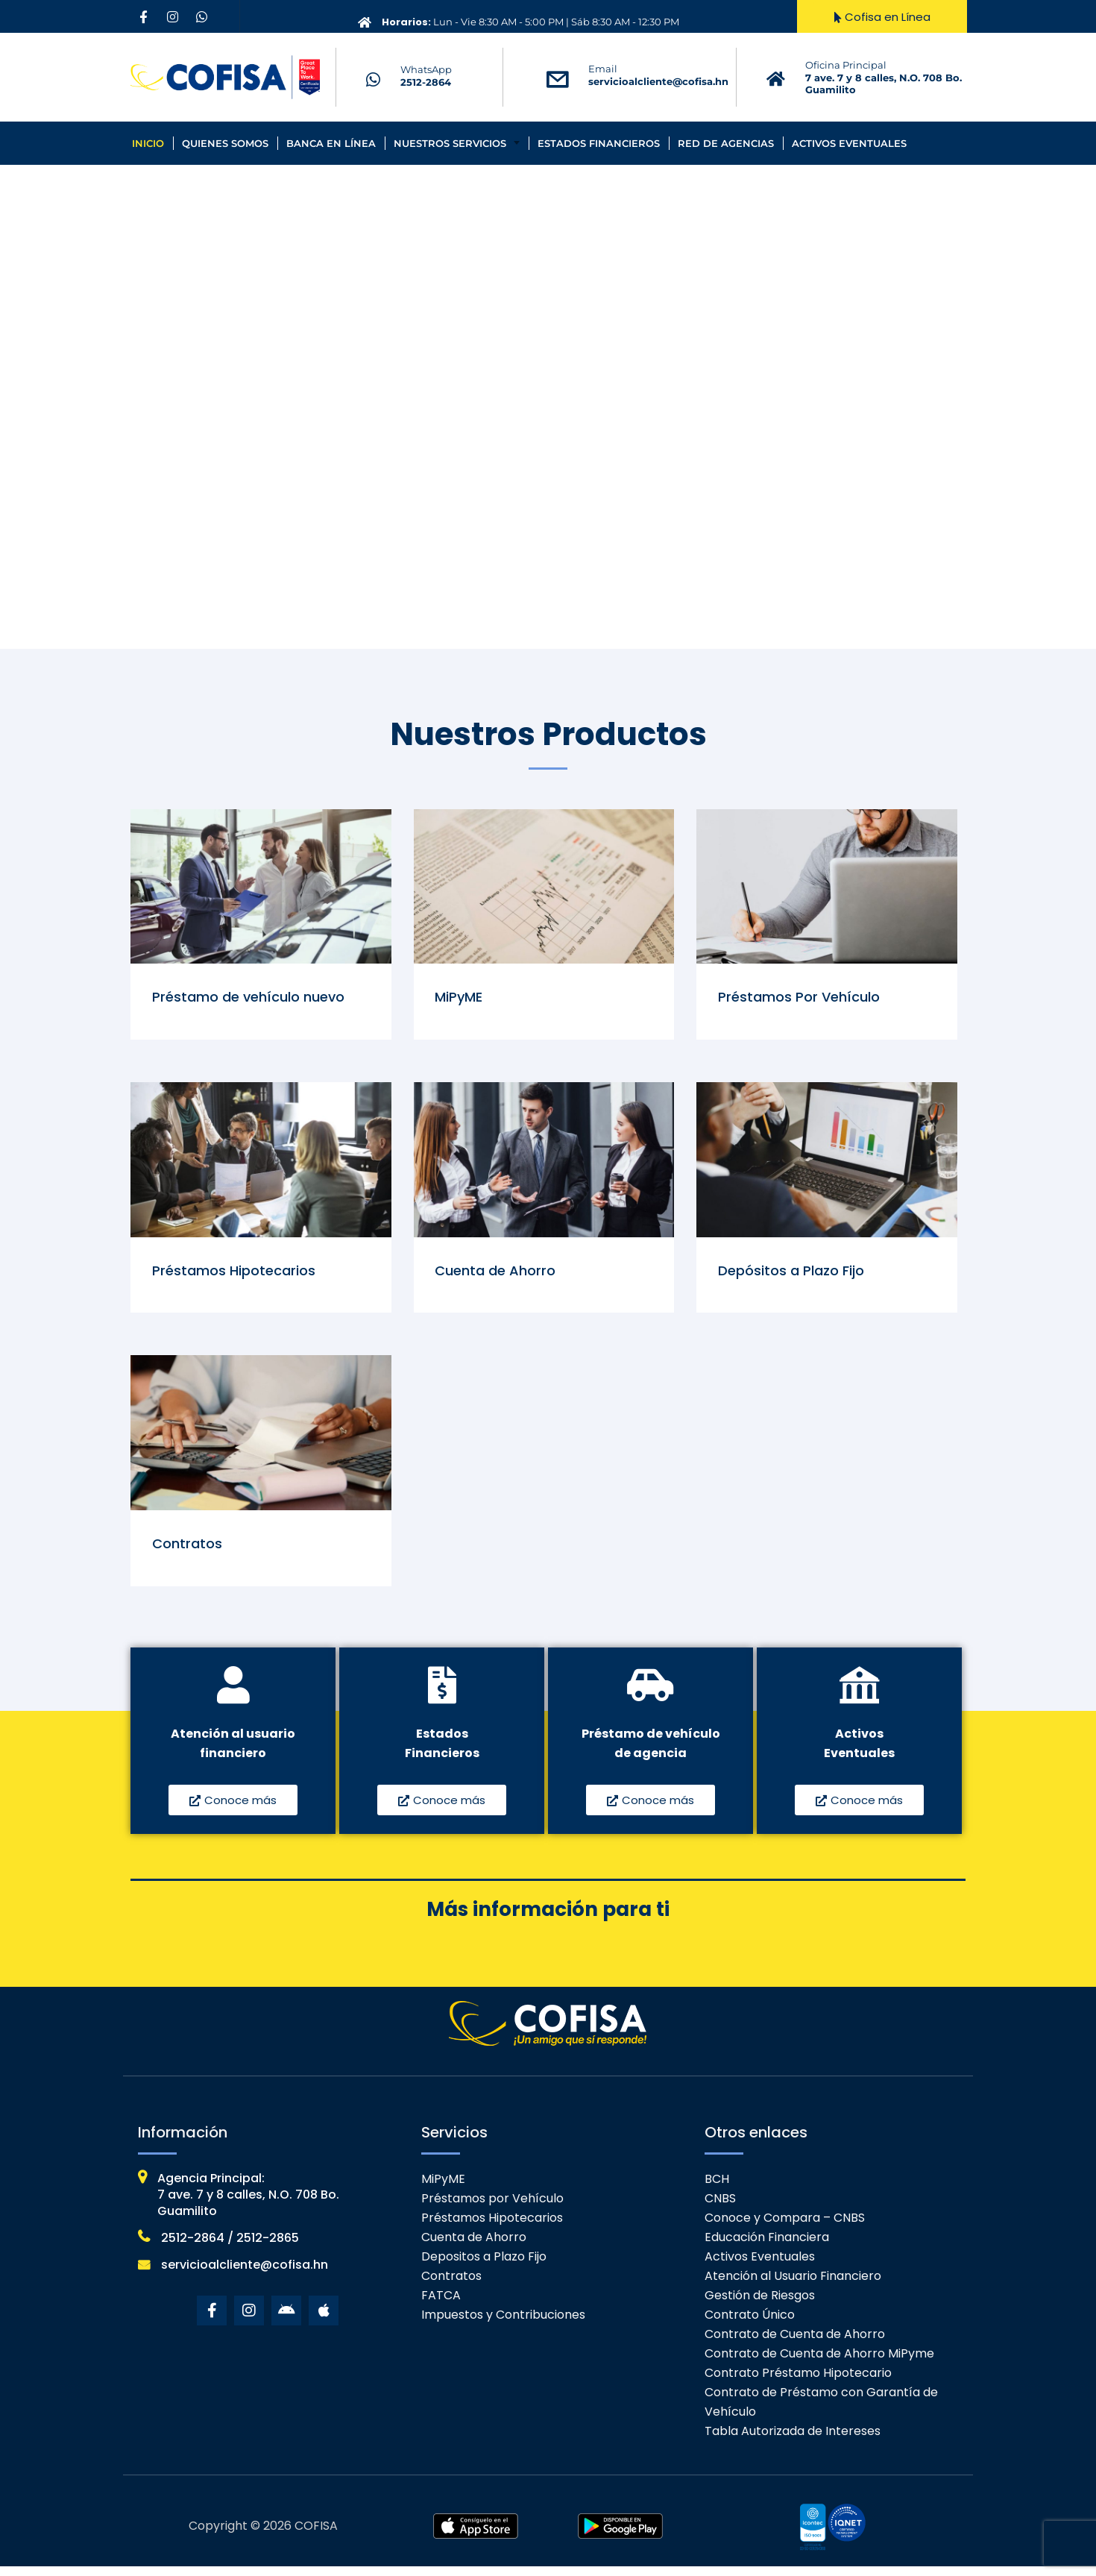 This screenshot has height=2576, width=1096. I want to click on Contrato de Cuenta de Ahorro MiPyme, so click(819, 2363).